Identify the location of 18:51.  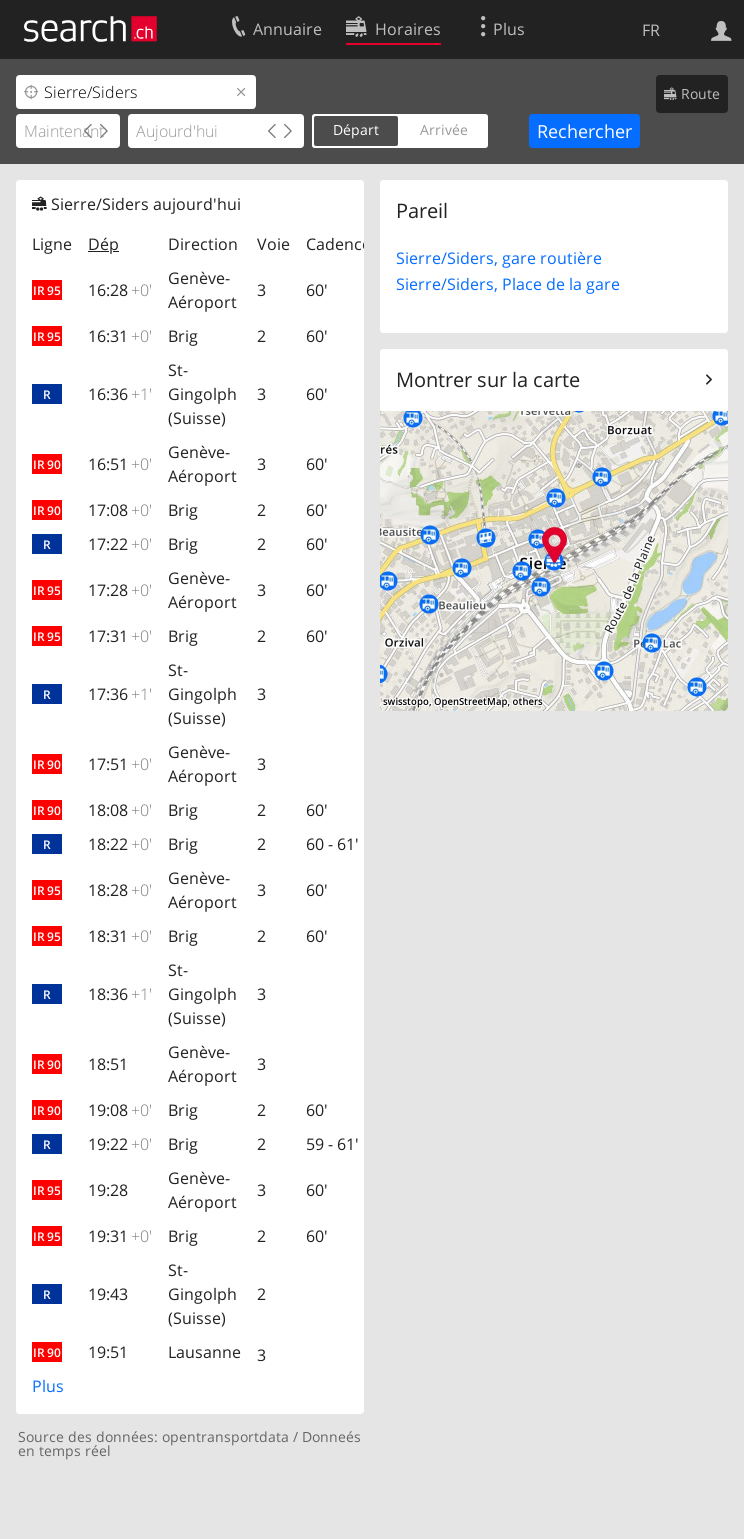
(108, 1064).